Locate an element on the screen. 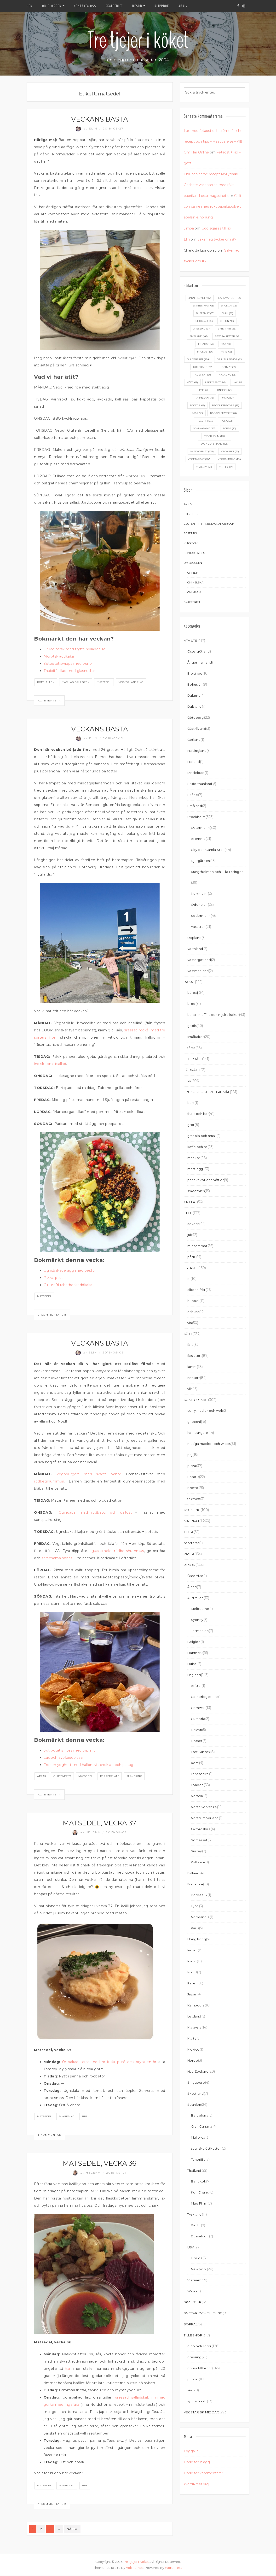  glutenfritt is located at coordinates (62, 1776).